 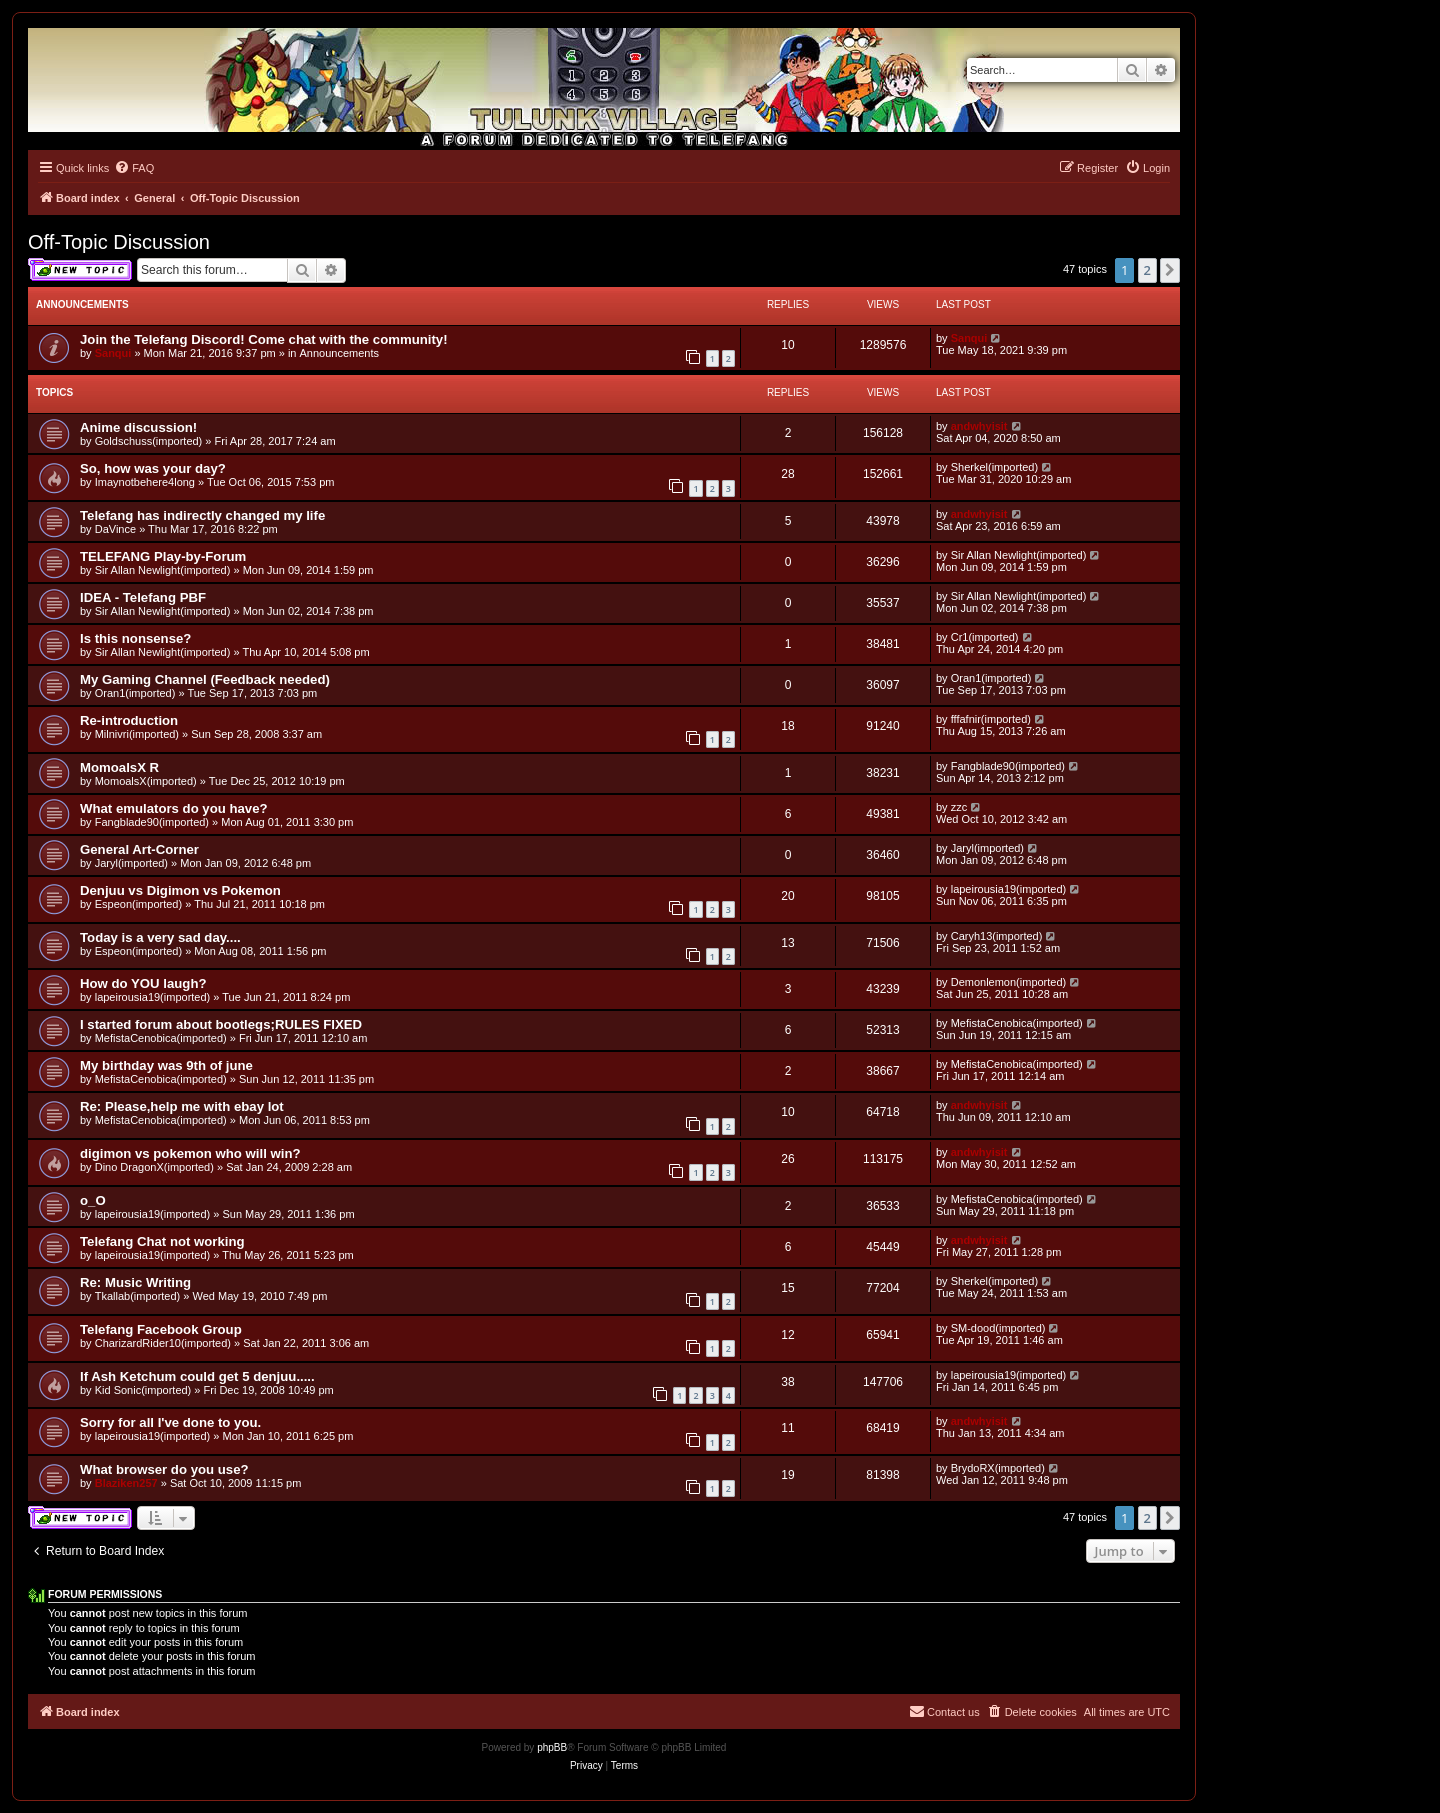 What do you see at coordinates (138, 904) in the screenshot?
I see `Espeon(imported)` at bounding box center [138, 904].